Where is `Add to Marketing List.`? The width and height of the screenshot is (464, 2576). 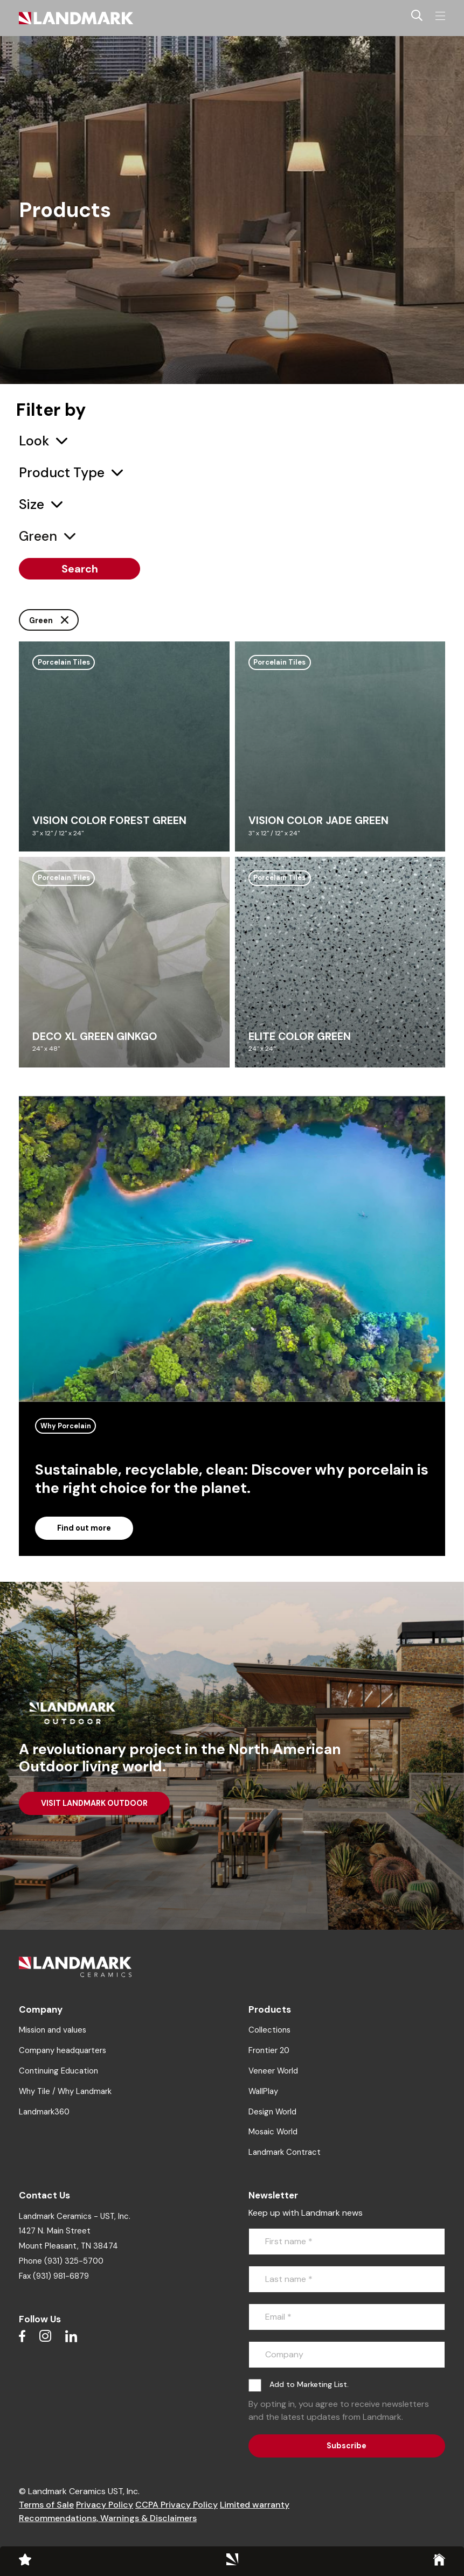 Add to Marketing List. is located at coordinates (309, 2384).